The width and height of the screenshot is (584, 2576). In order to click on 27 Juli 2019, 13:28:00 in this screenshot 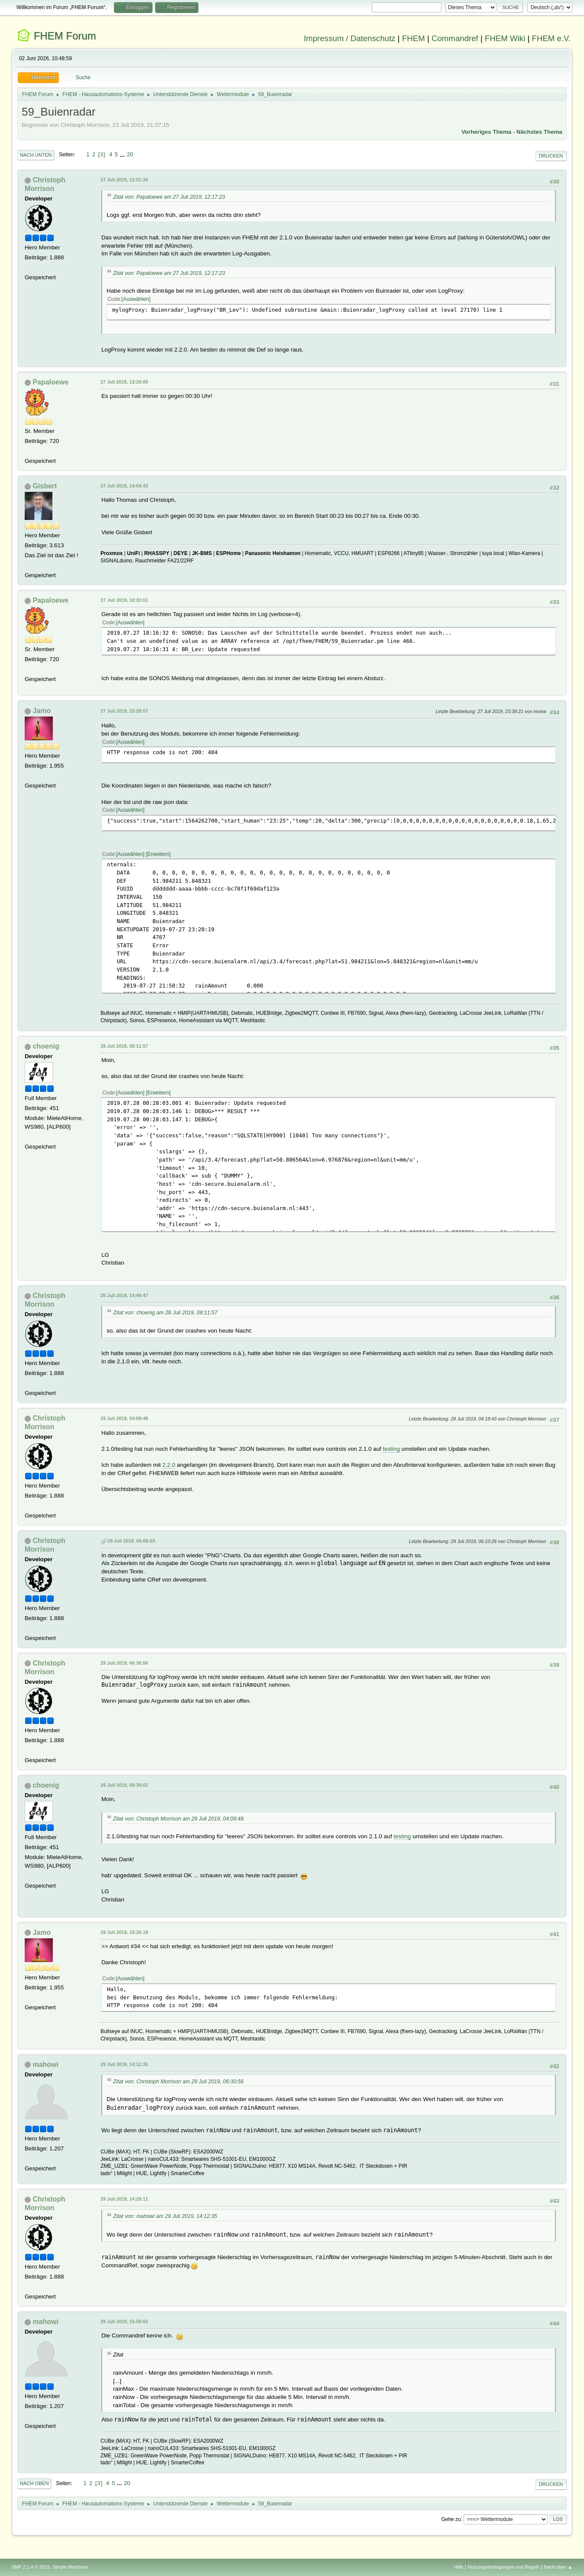, I will do `click(124, 381)`.